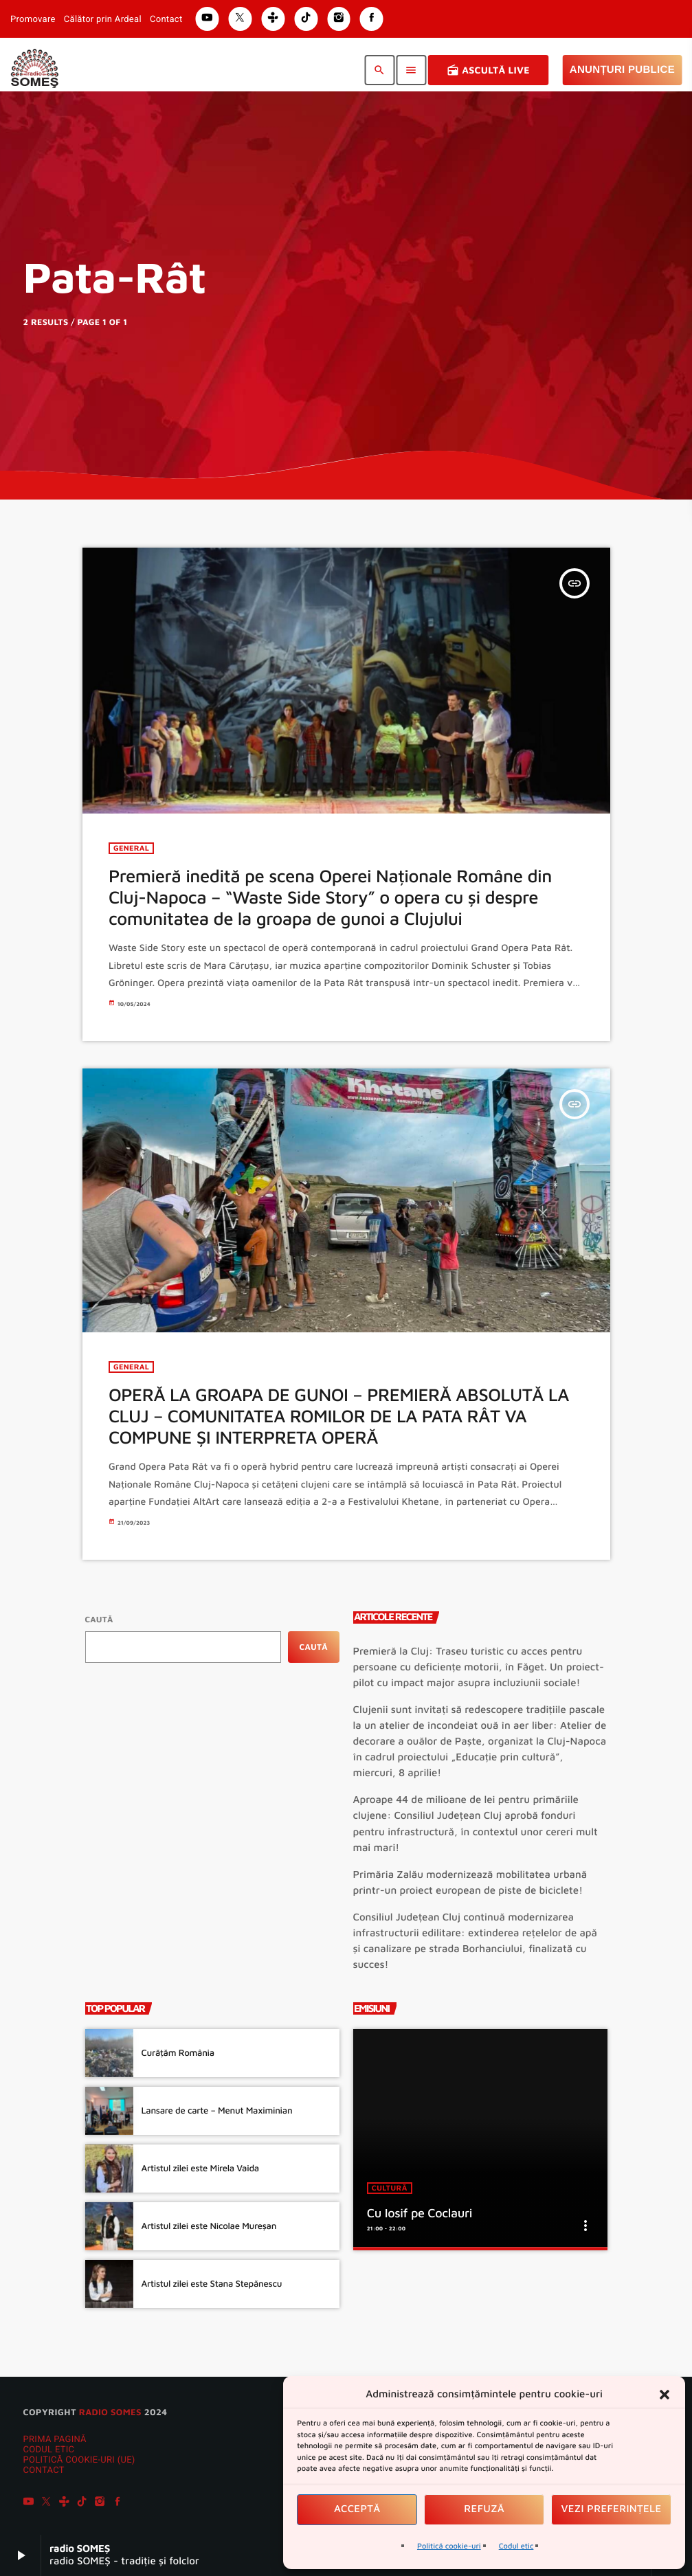  I want to click on [TikTok], so click(81, 2503).